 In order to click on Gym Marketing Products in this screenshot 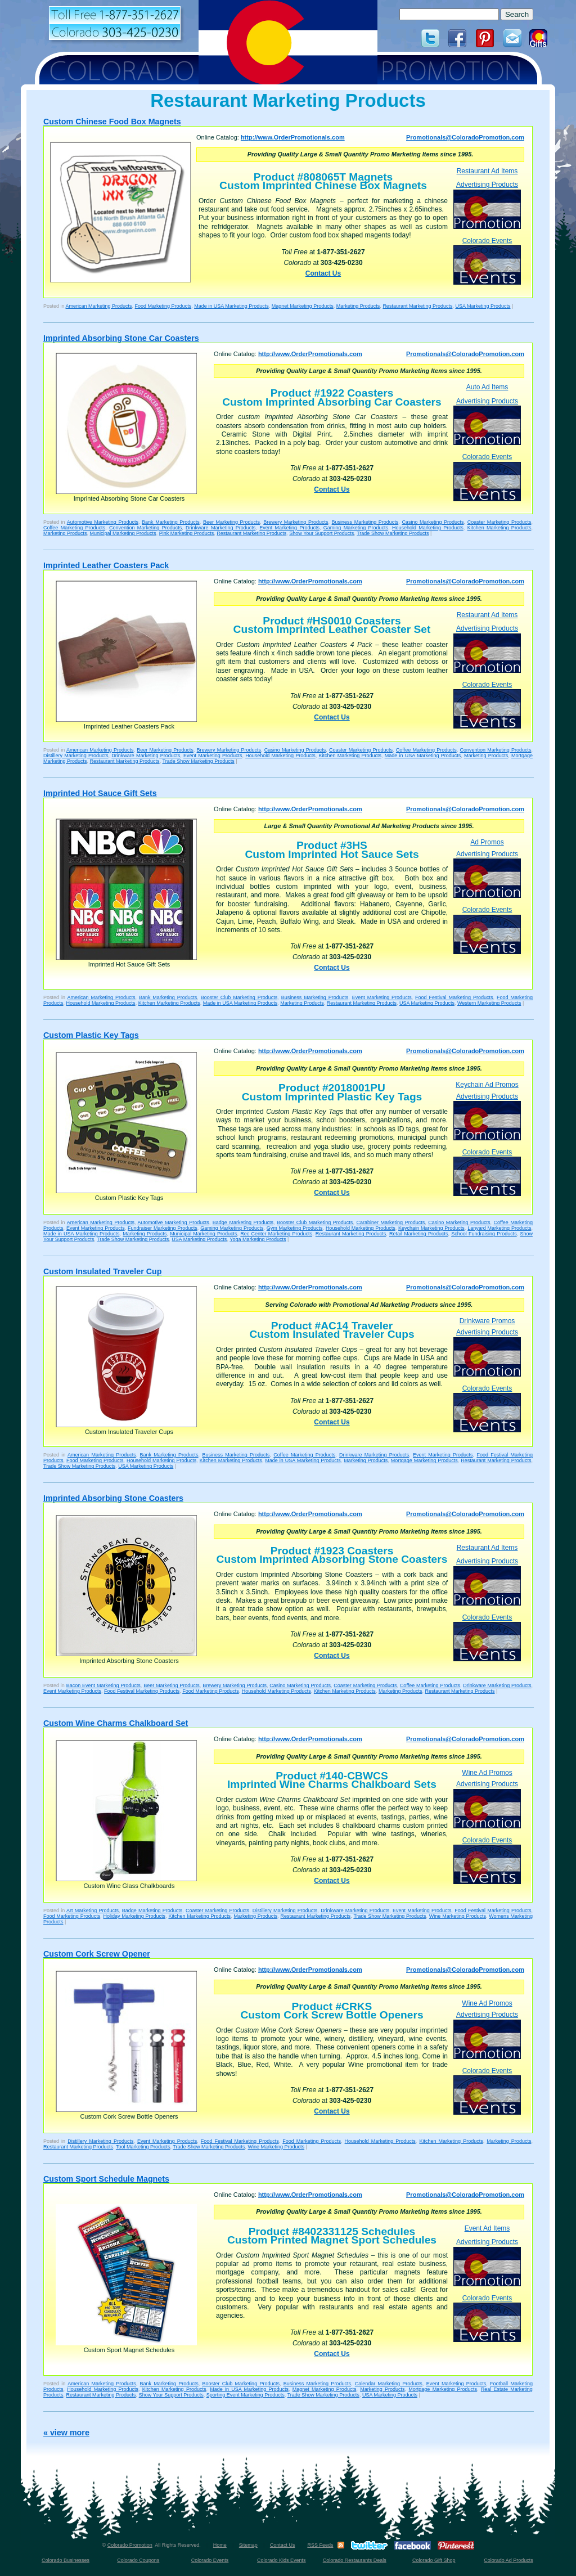, I will do `click(295, 1228)`.